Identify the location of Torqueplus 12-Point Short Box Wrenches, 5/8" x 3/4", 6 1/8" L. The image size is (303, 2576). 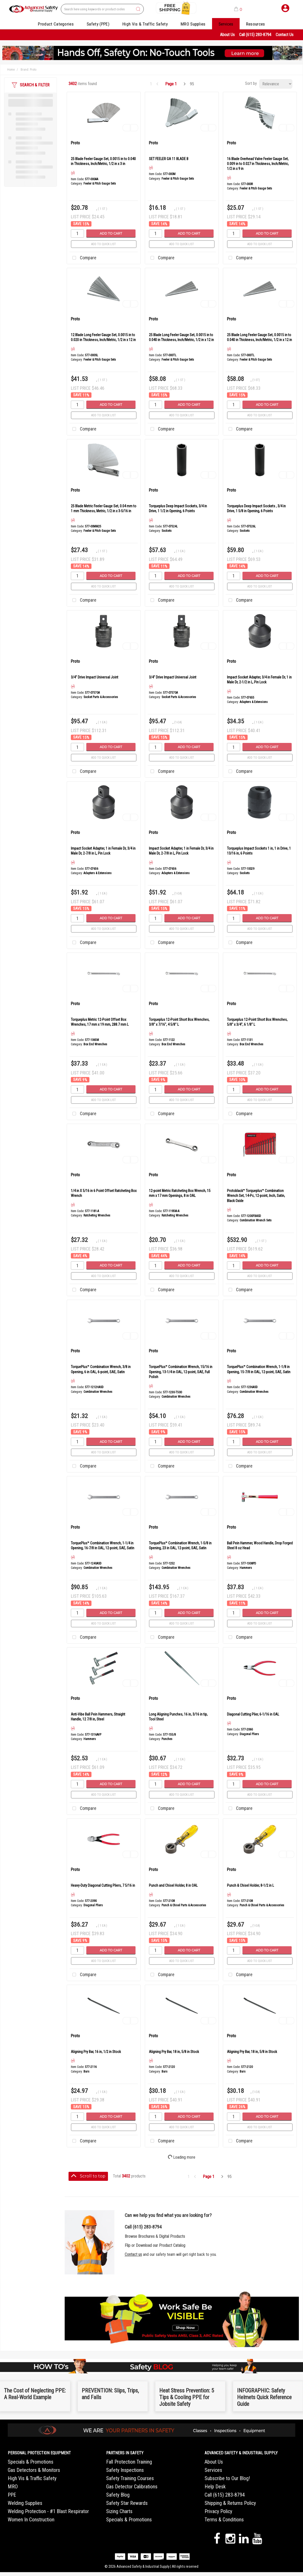
(257, 1021).